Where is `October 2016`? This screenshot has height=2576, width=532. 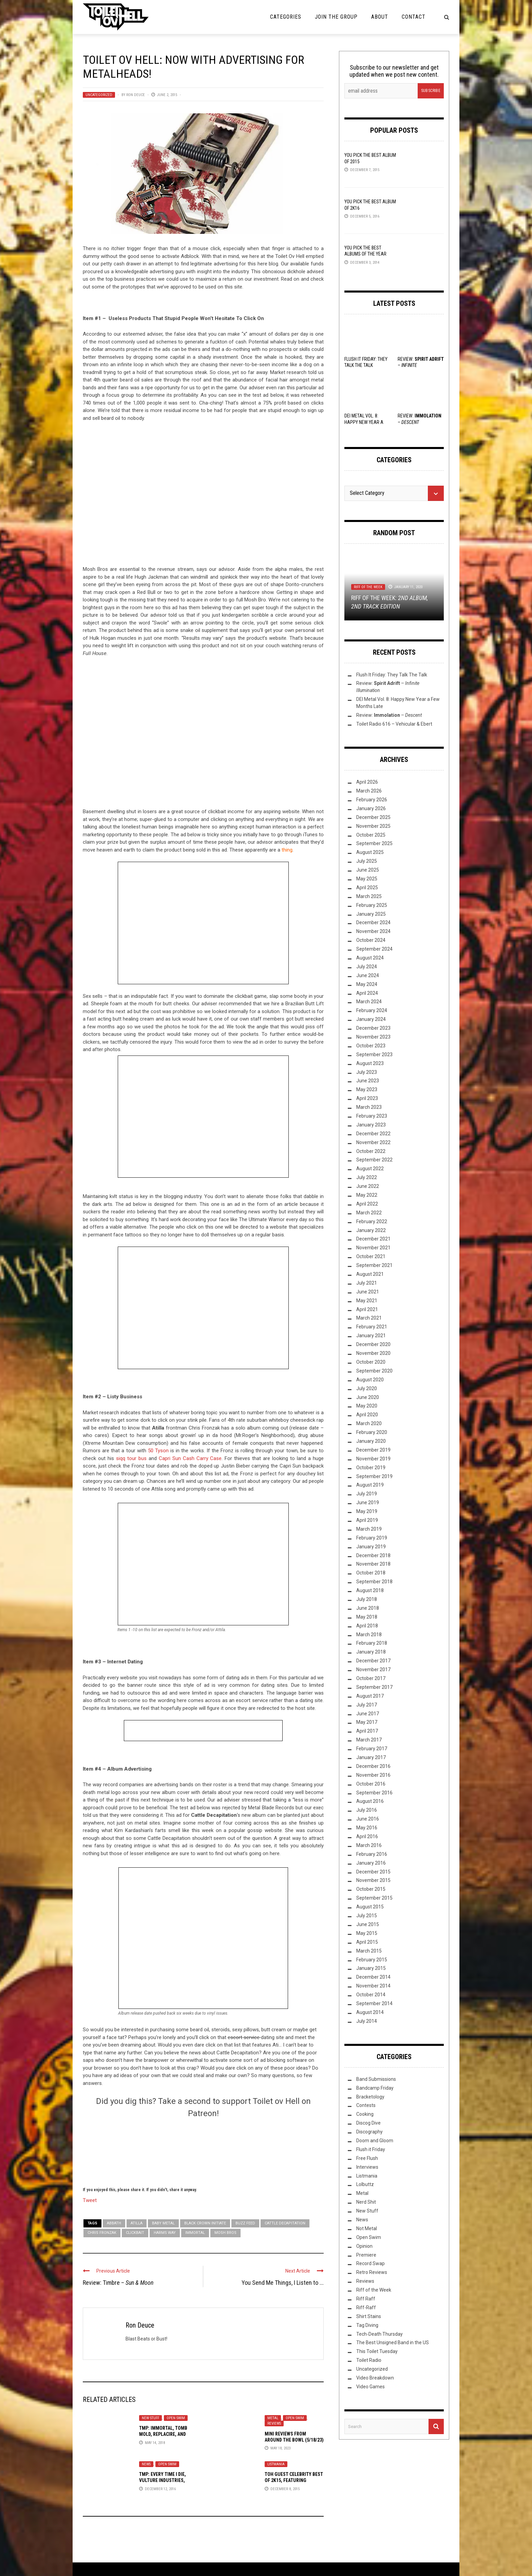 October 2016 is located at coordinates (370, 1784).